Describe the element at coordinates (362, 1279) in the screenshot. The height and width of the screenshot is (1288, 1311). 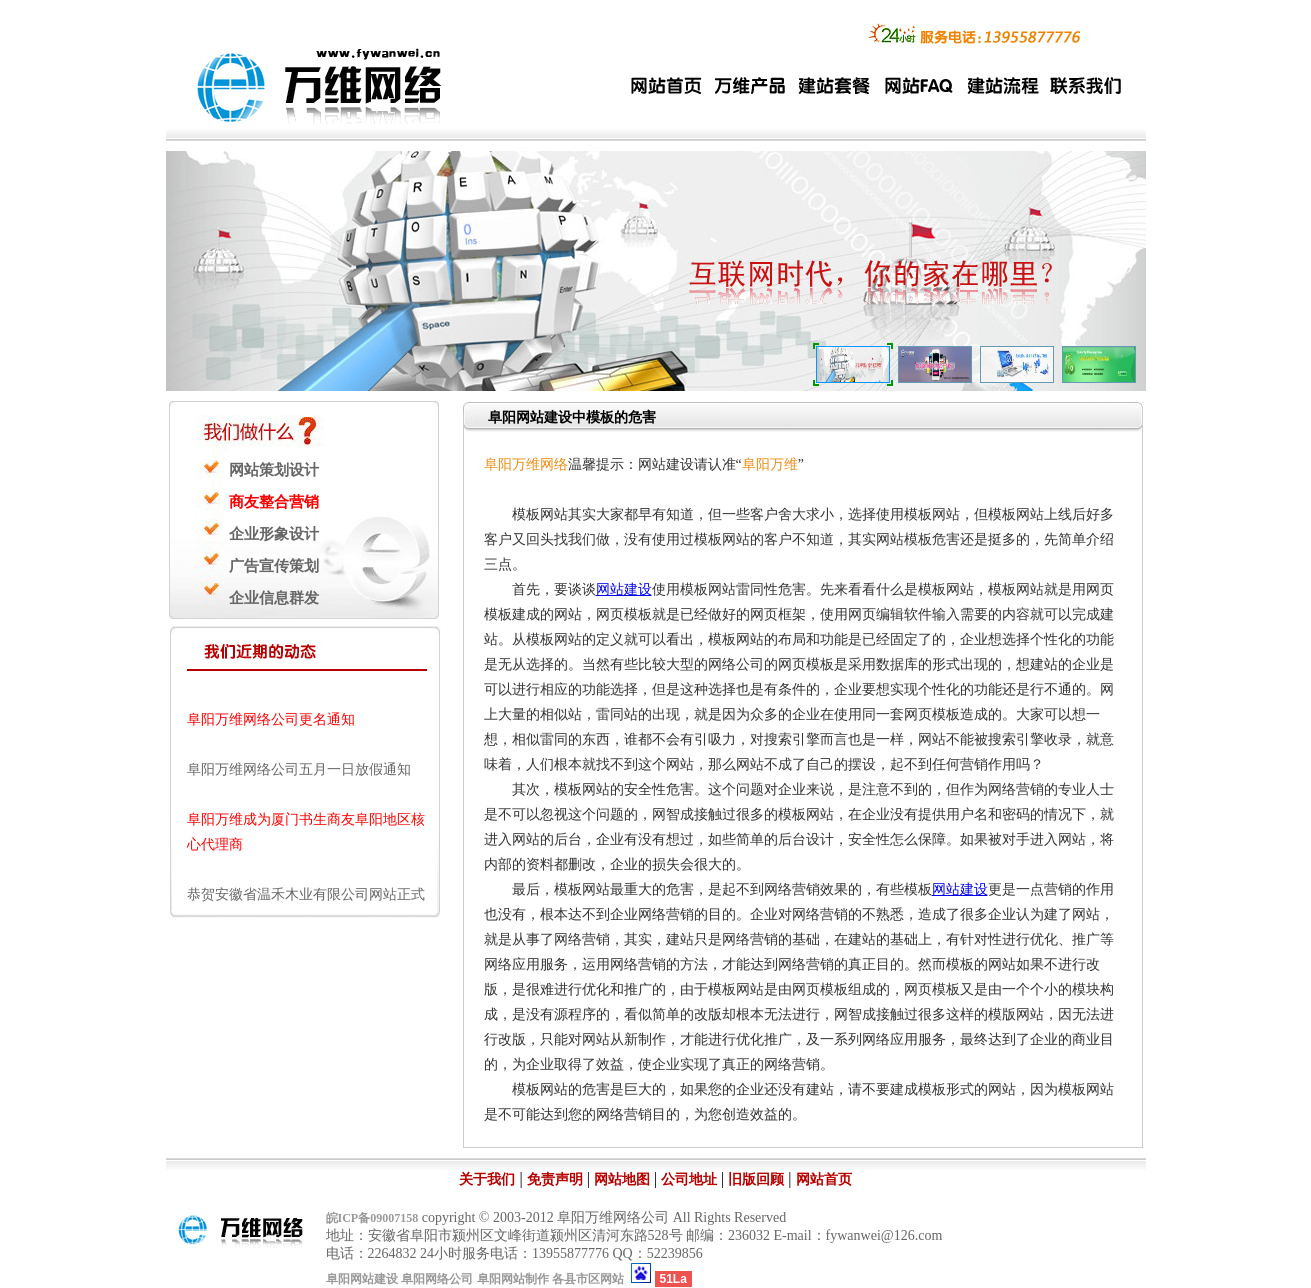
I see `阜阳网站建设` at that location.